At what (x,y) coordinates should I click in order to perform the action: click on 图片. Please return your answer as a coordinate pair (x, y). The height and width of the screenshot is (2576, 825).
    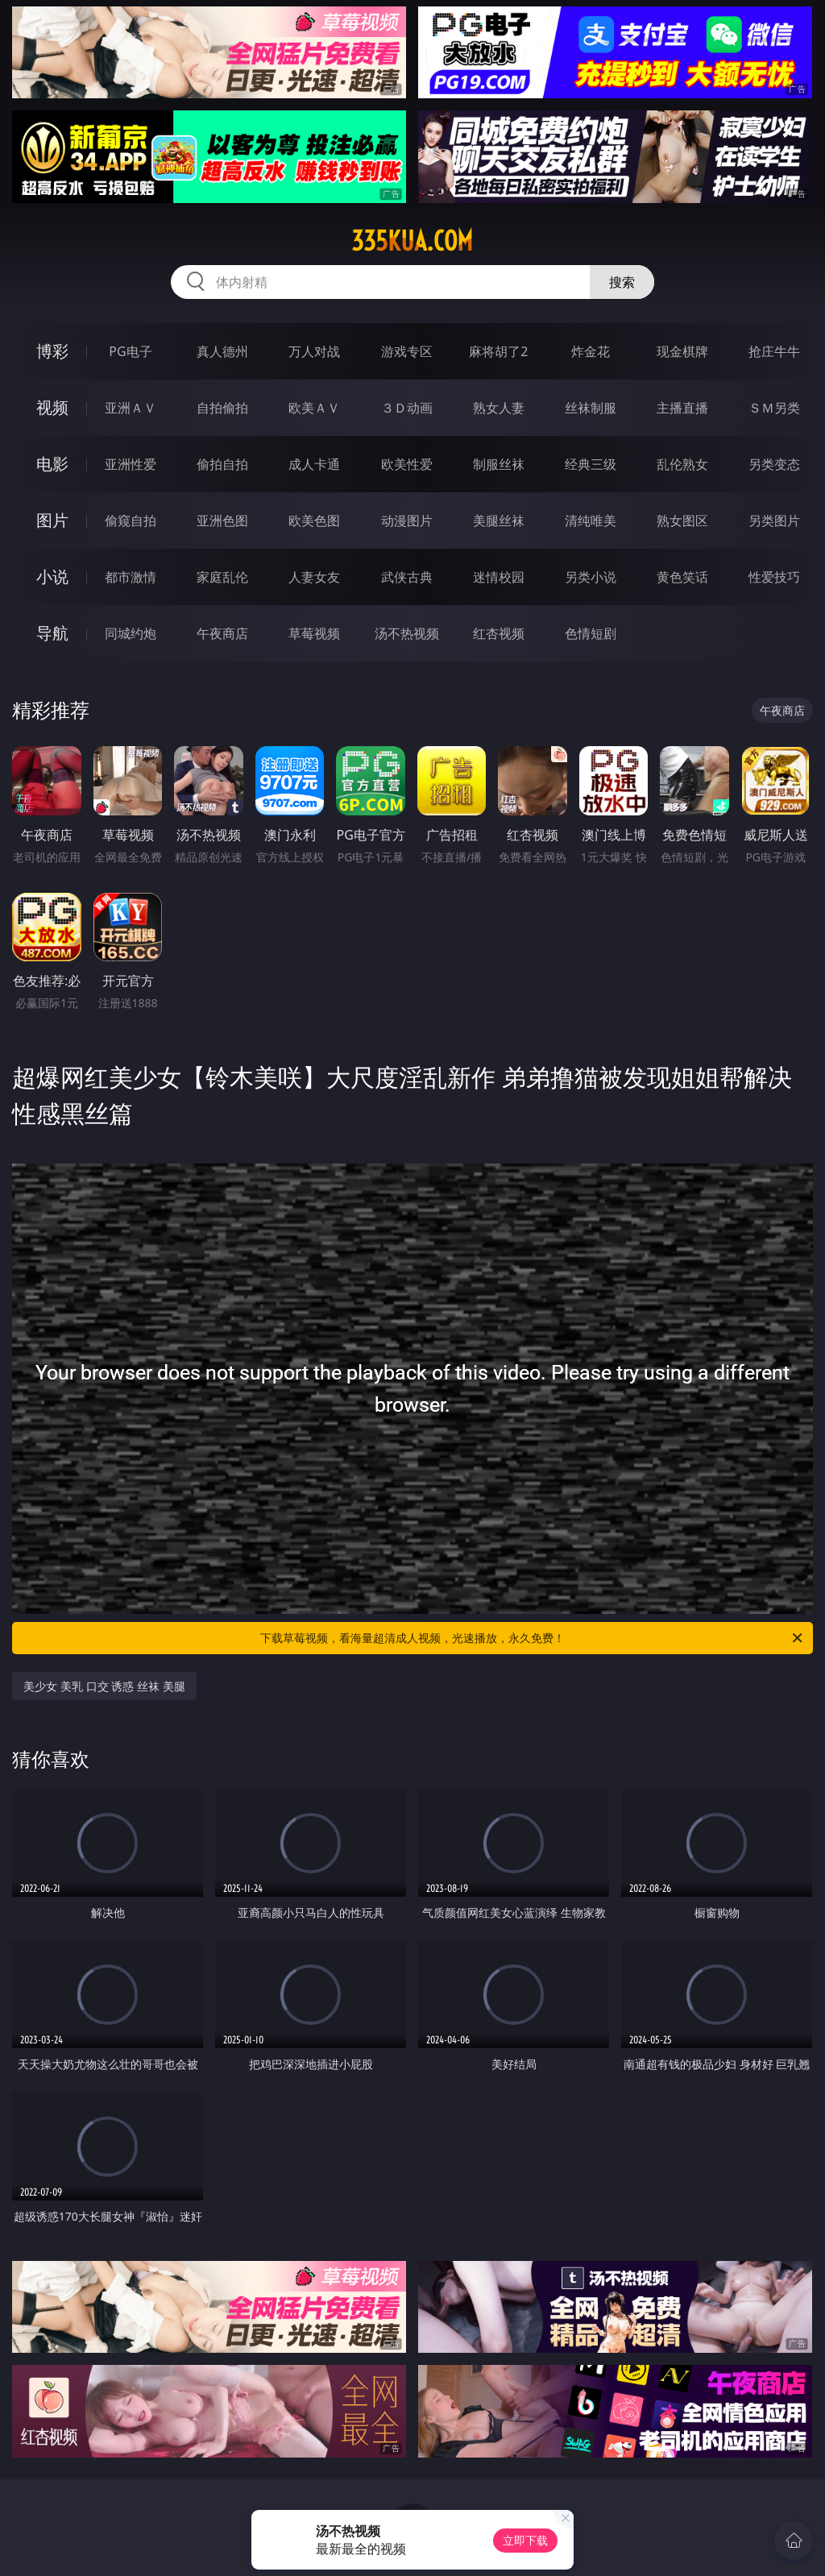
    Looking at the image, I should click on (52, 520).